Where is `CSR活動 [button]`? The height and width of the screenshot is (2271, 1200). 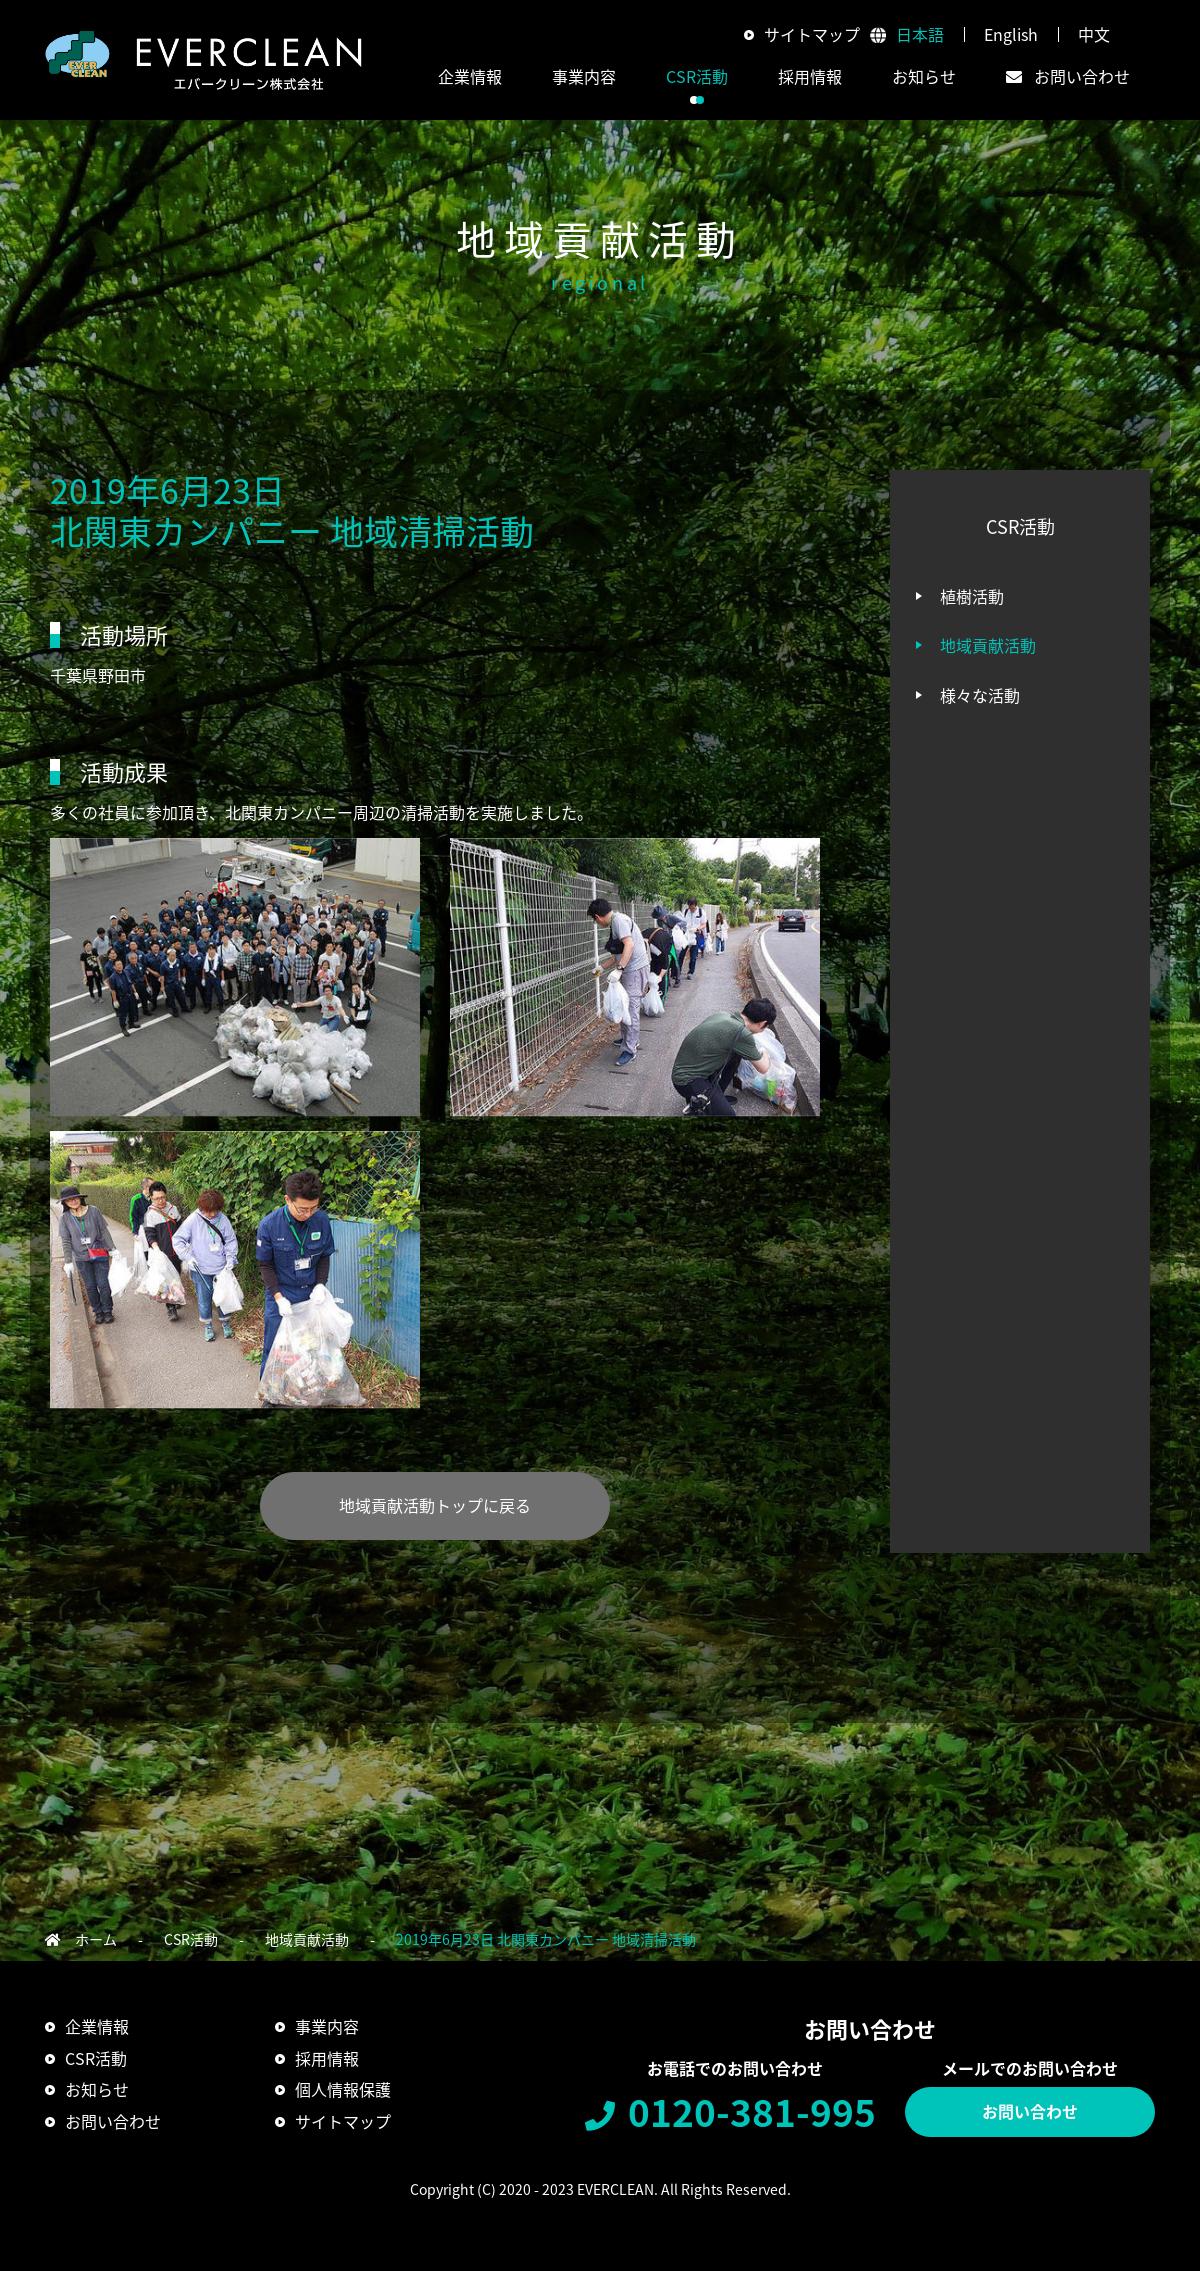
CSR活動 [button] is located at coordinates (697, 76).